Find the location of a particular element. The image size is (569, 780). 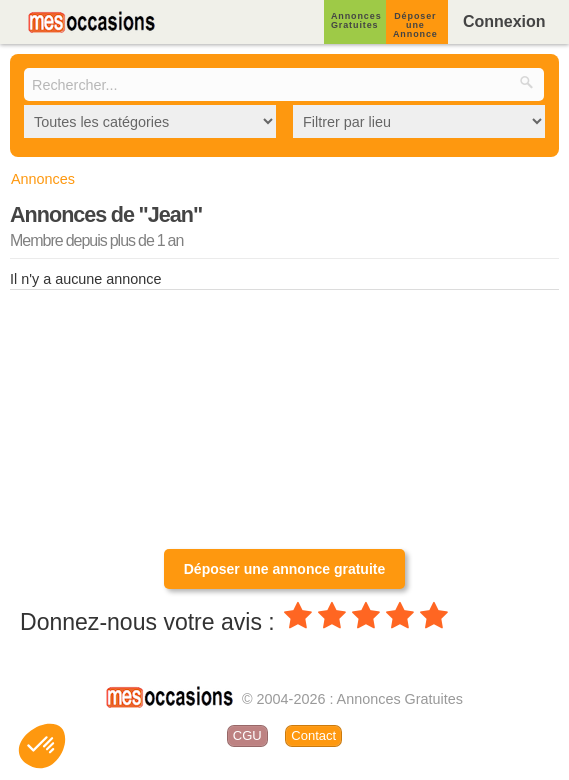

Contact is located at coordinates (313, 735).